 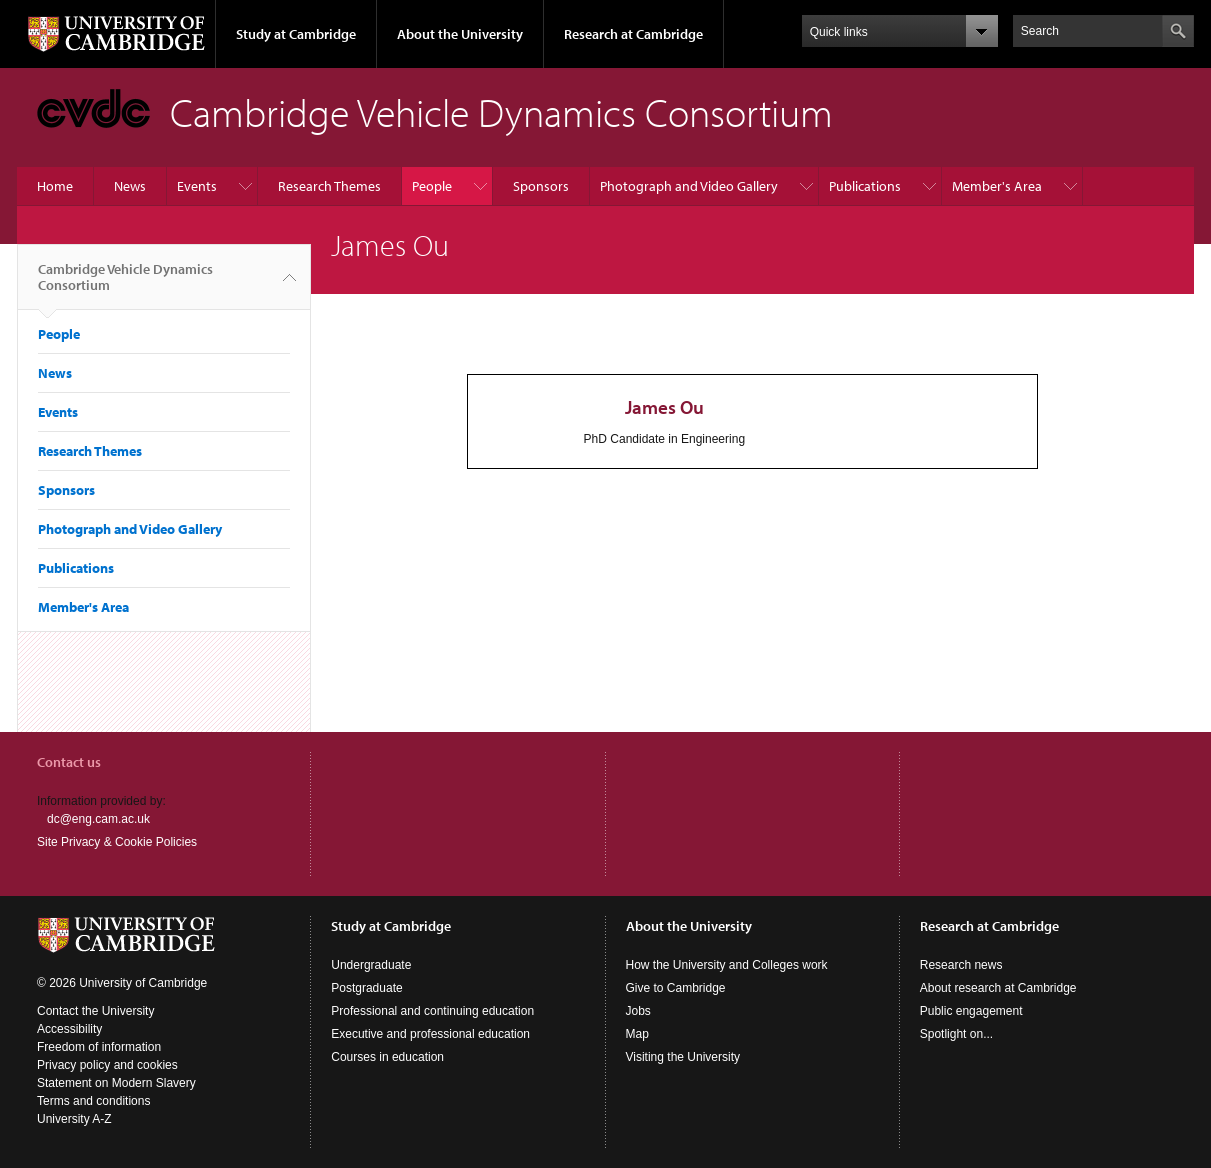 What do you see at coordinates (689, 186) in the screenshot?
I see `Photograph and Video Gallery` at bounding box center [689, 186].